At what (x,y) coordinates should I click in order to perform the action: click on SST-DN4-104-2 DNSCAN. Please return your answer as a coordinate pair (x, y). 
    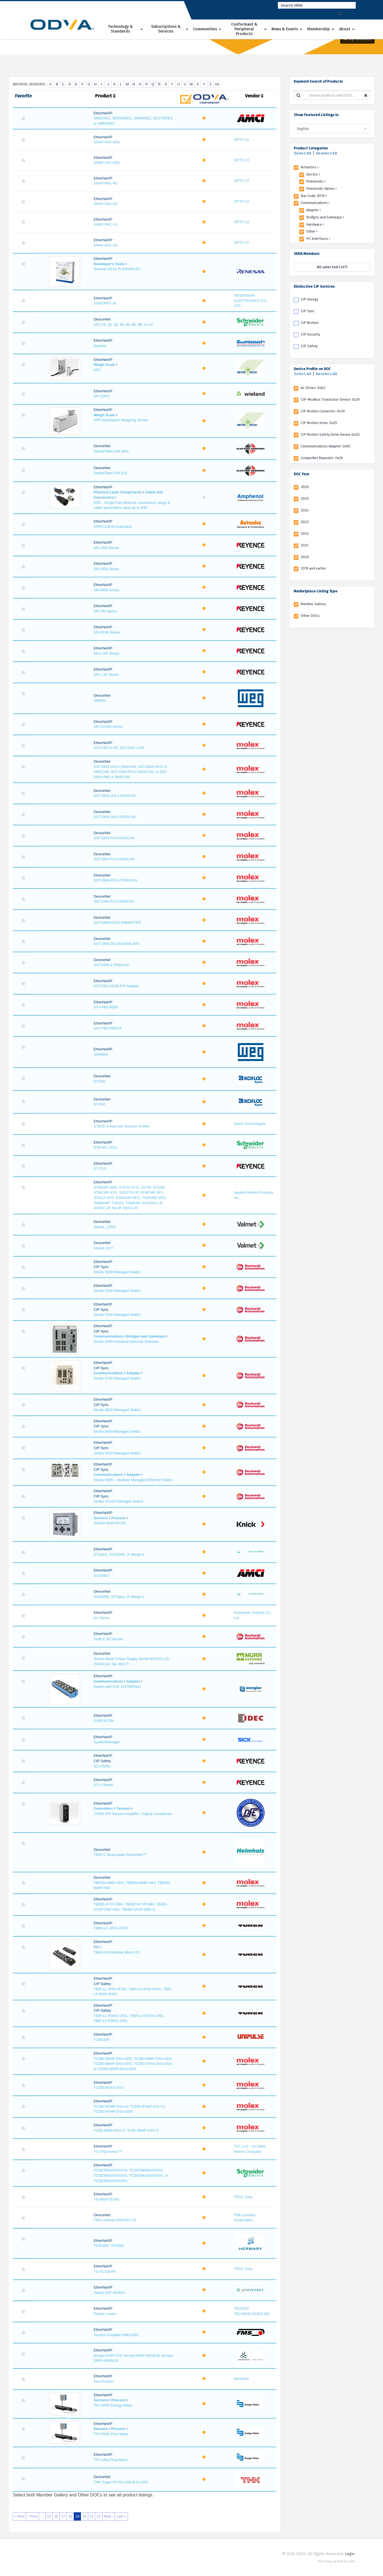
    Looking at the image, I should click on (115, 817).